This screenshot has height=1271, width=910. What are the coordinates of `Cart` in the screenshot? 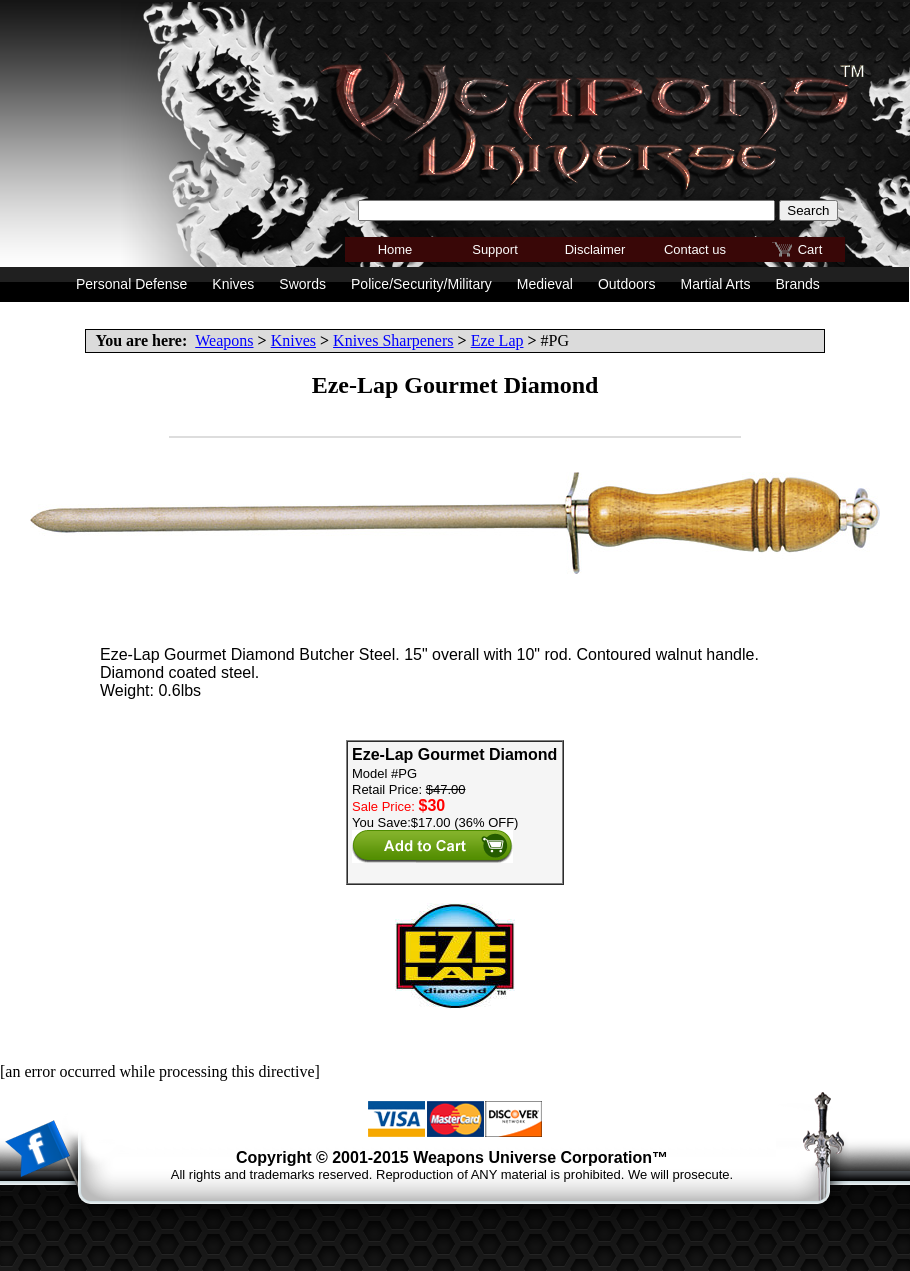 It's located at (810, 249).